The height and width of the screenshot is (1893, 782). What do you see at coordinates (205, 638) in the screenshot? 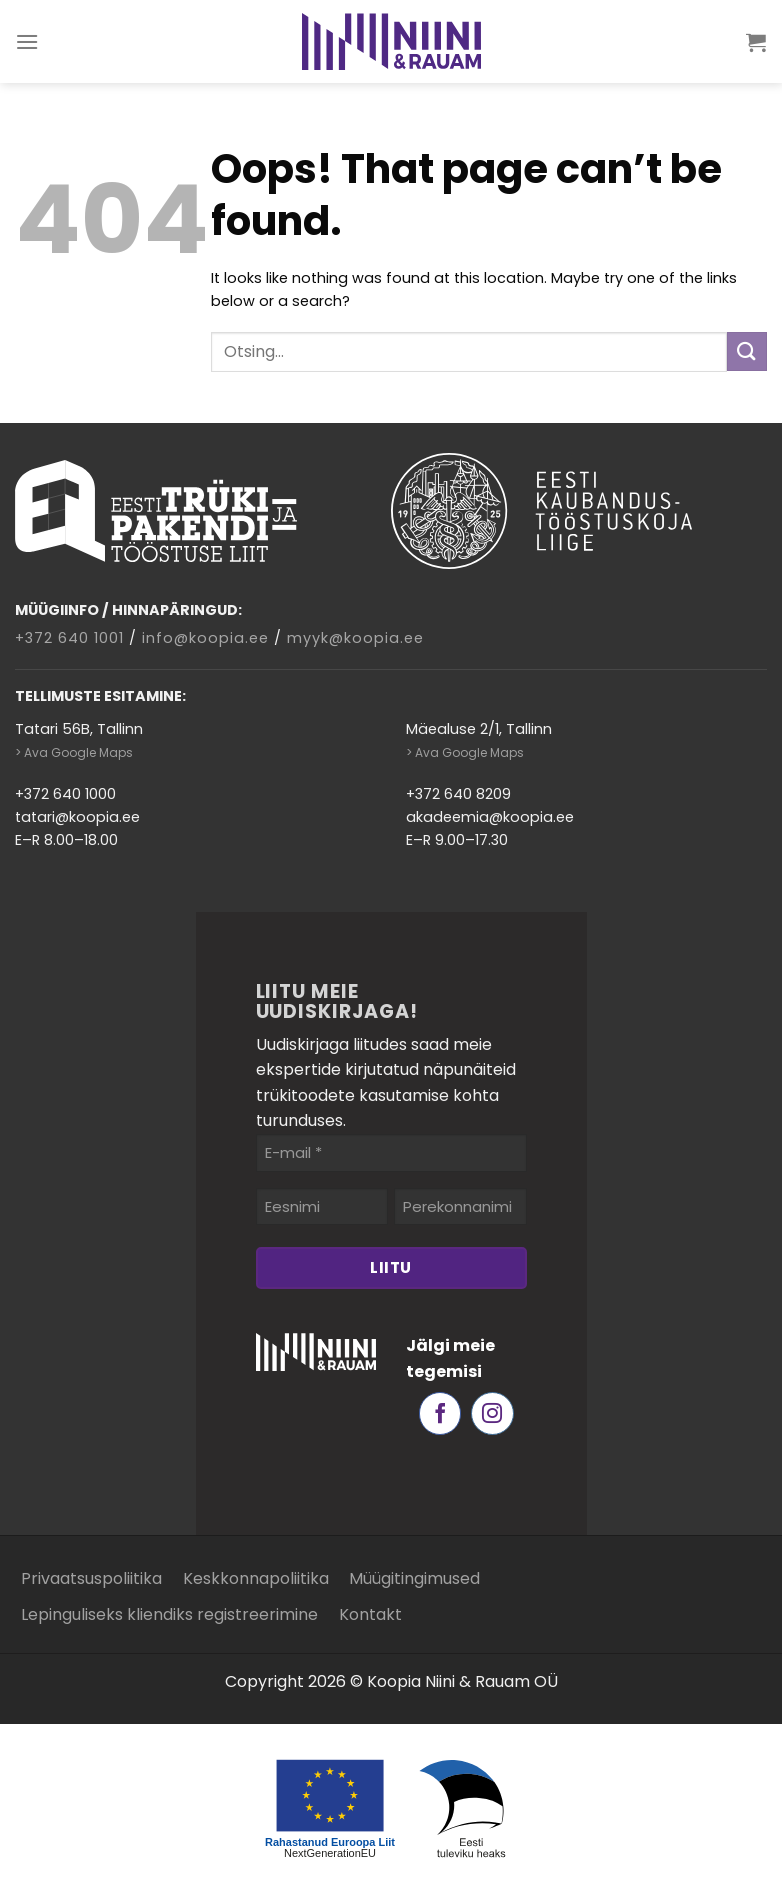
I see `info@koopia.ee` at bounding box center [205, 638].